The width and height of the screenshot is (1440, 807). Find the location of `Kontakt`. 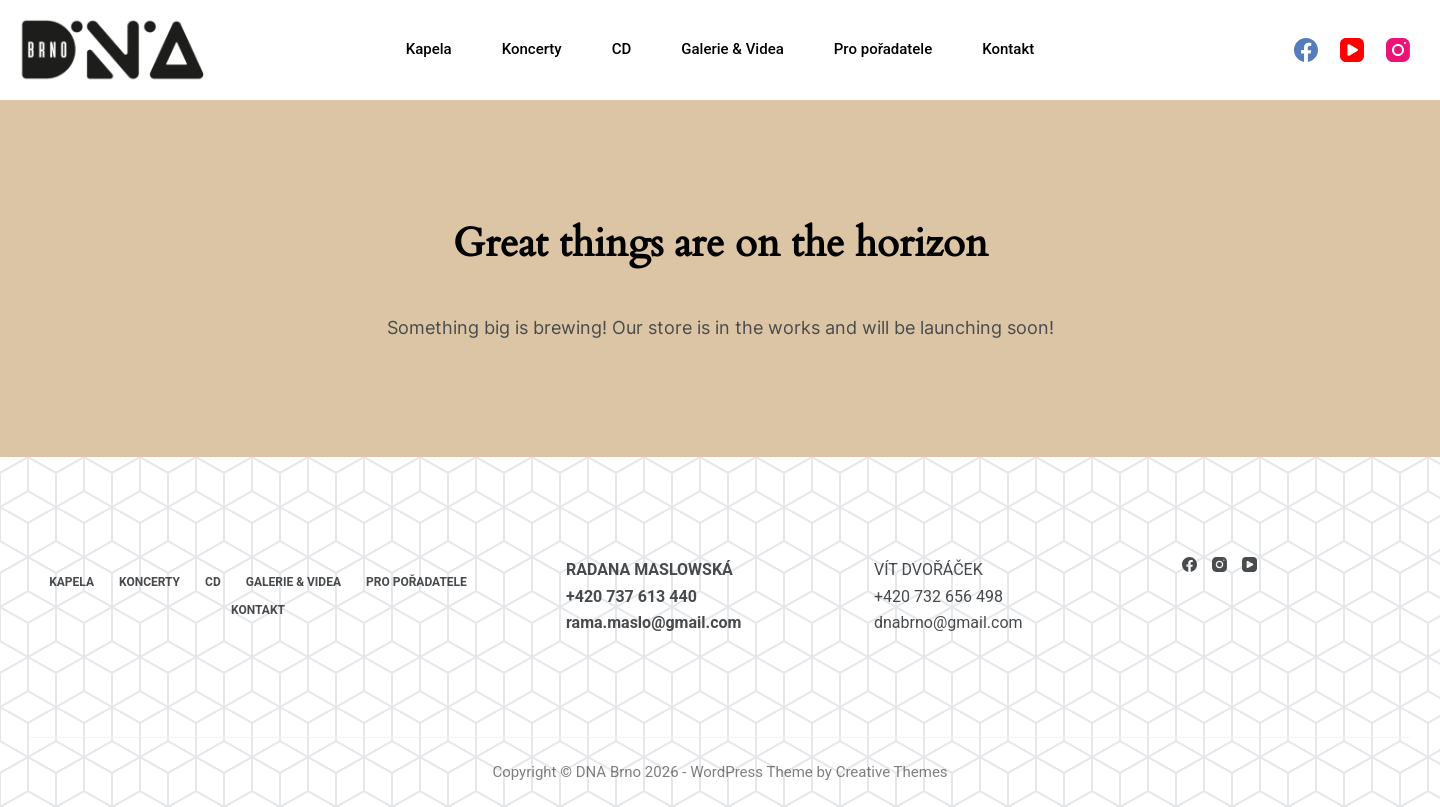

Kontakt is located at coordinates (1008, 49).